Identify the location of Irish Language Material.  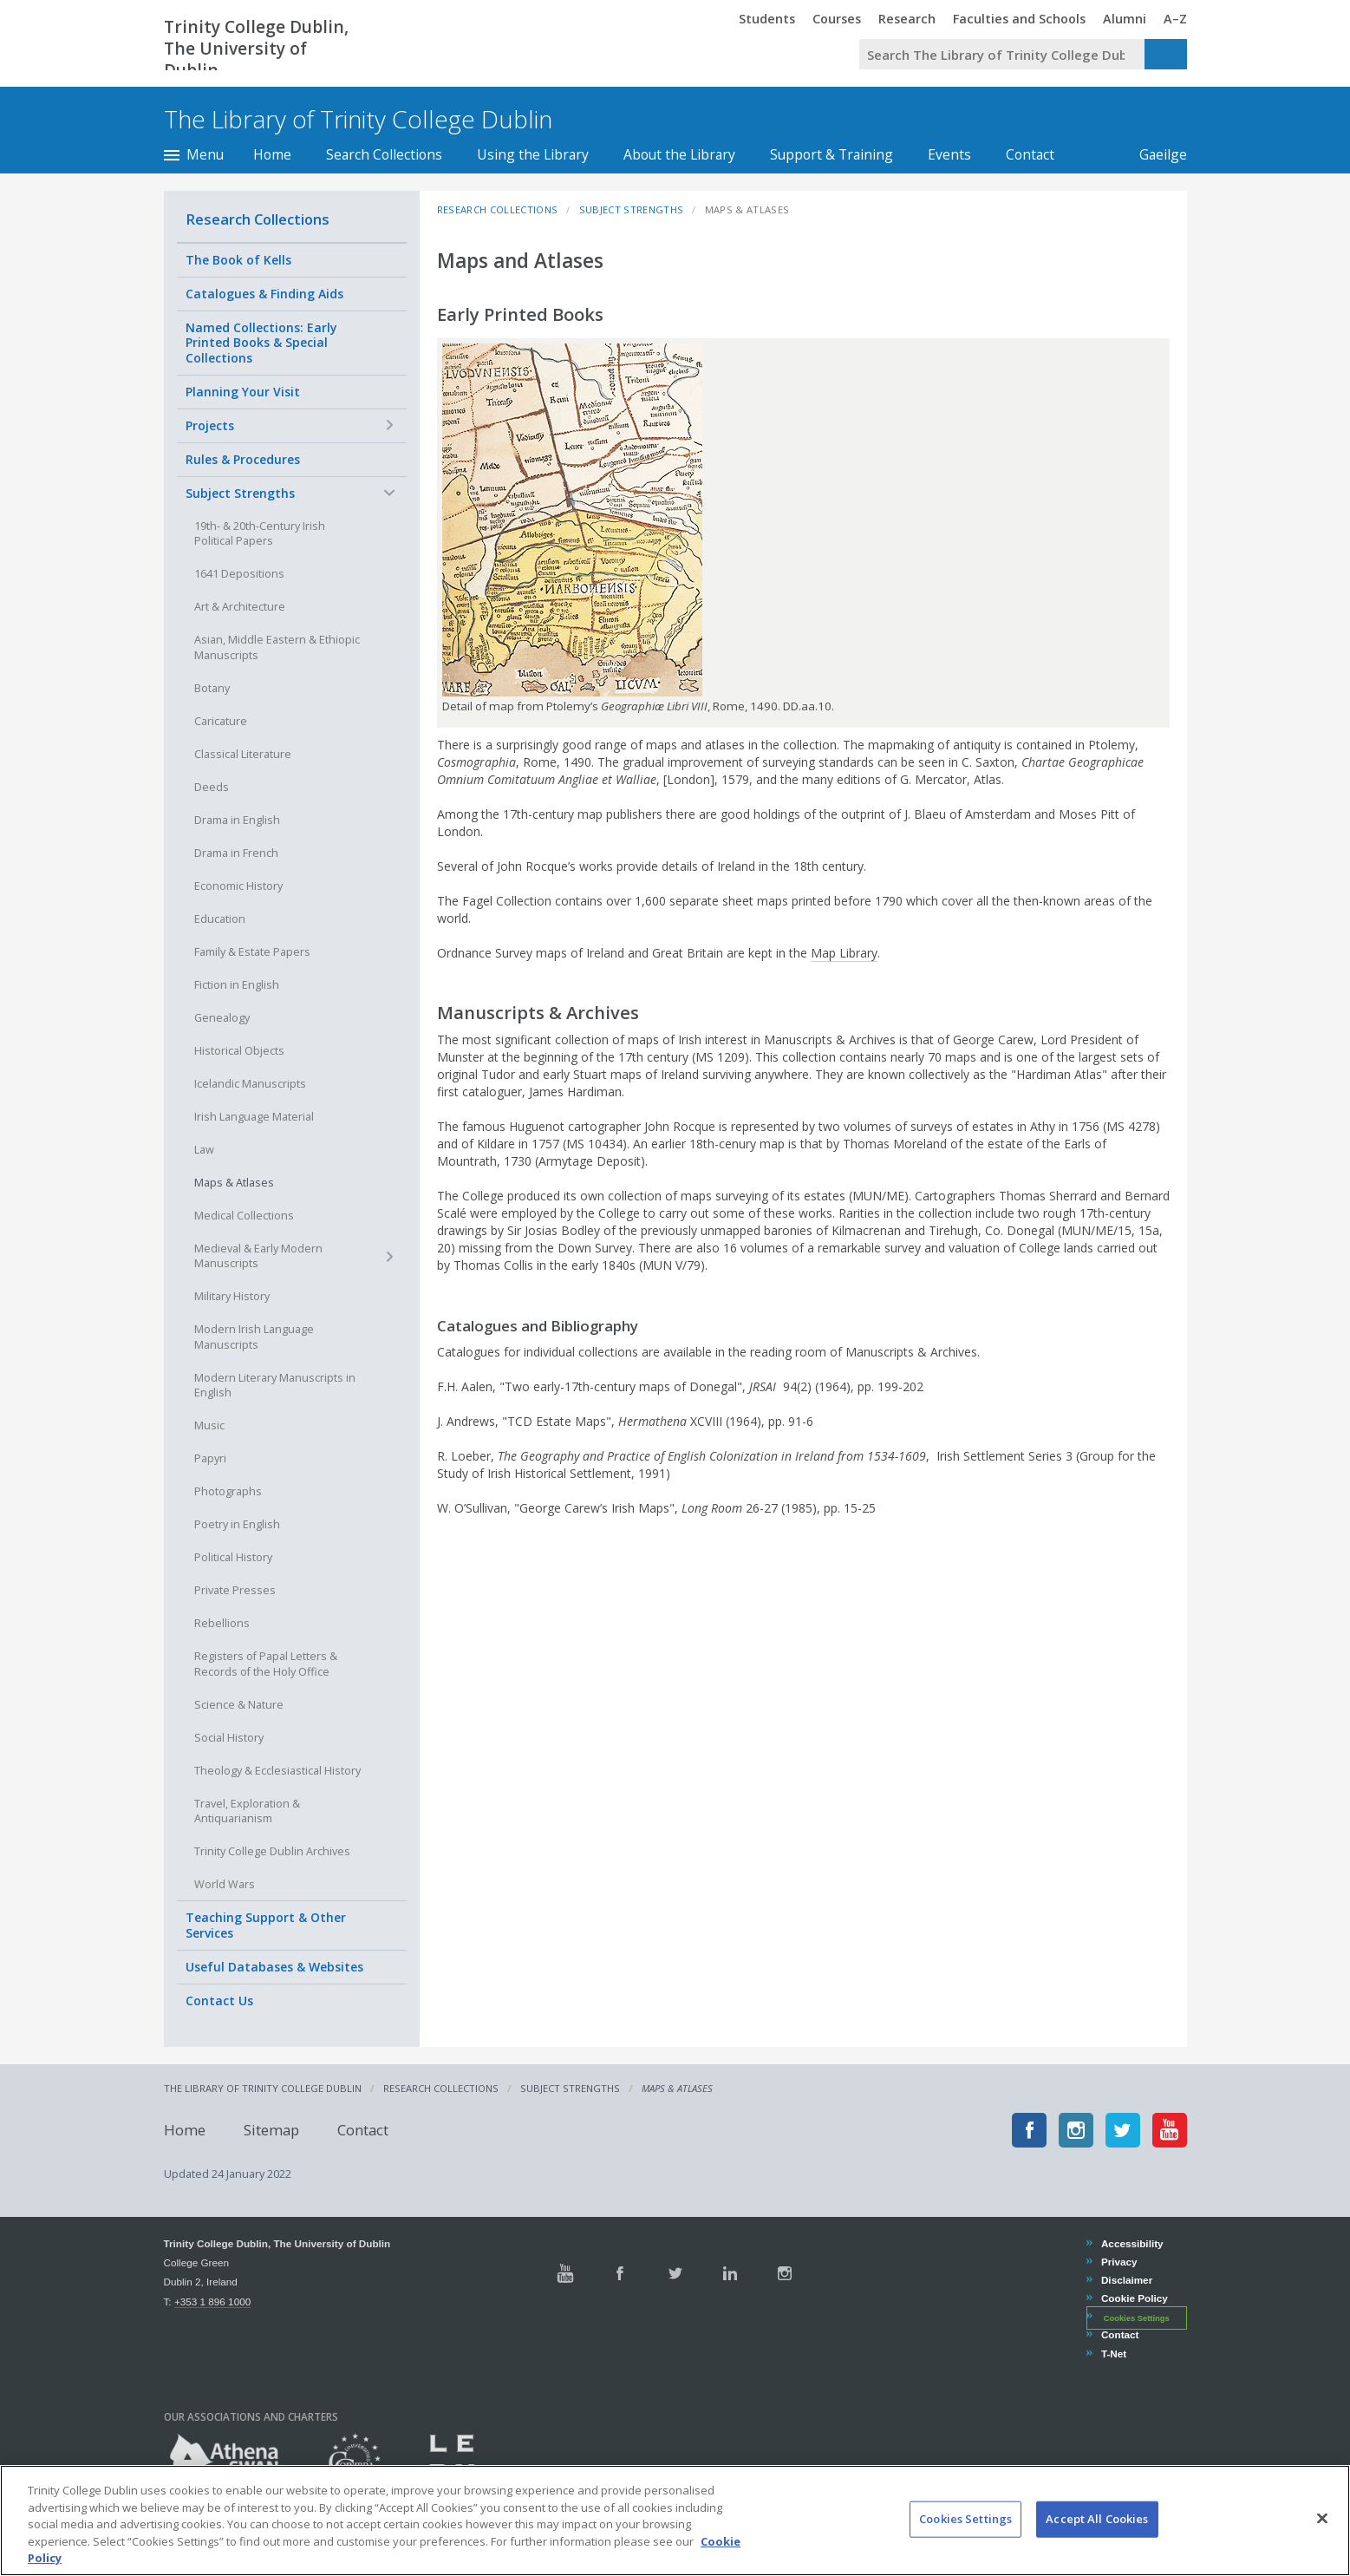
(254, 1116).